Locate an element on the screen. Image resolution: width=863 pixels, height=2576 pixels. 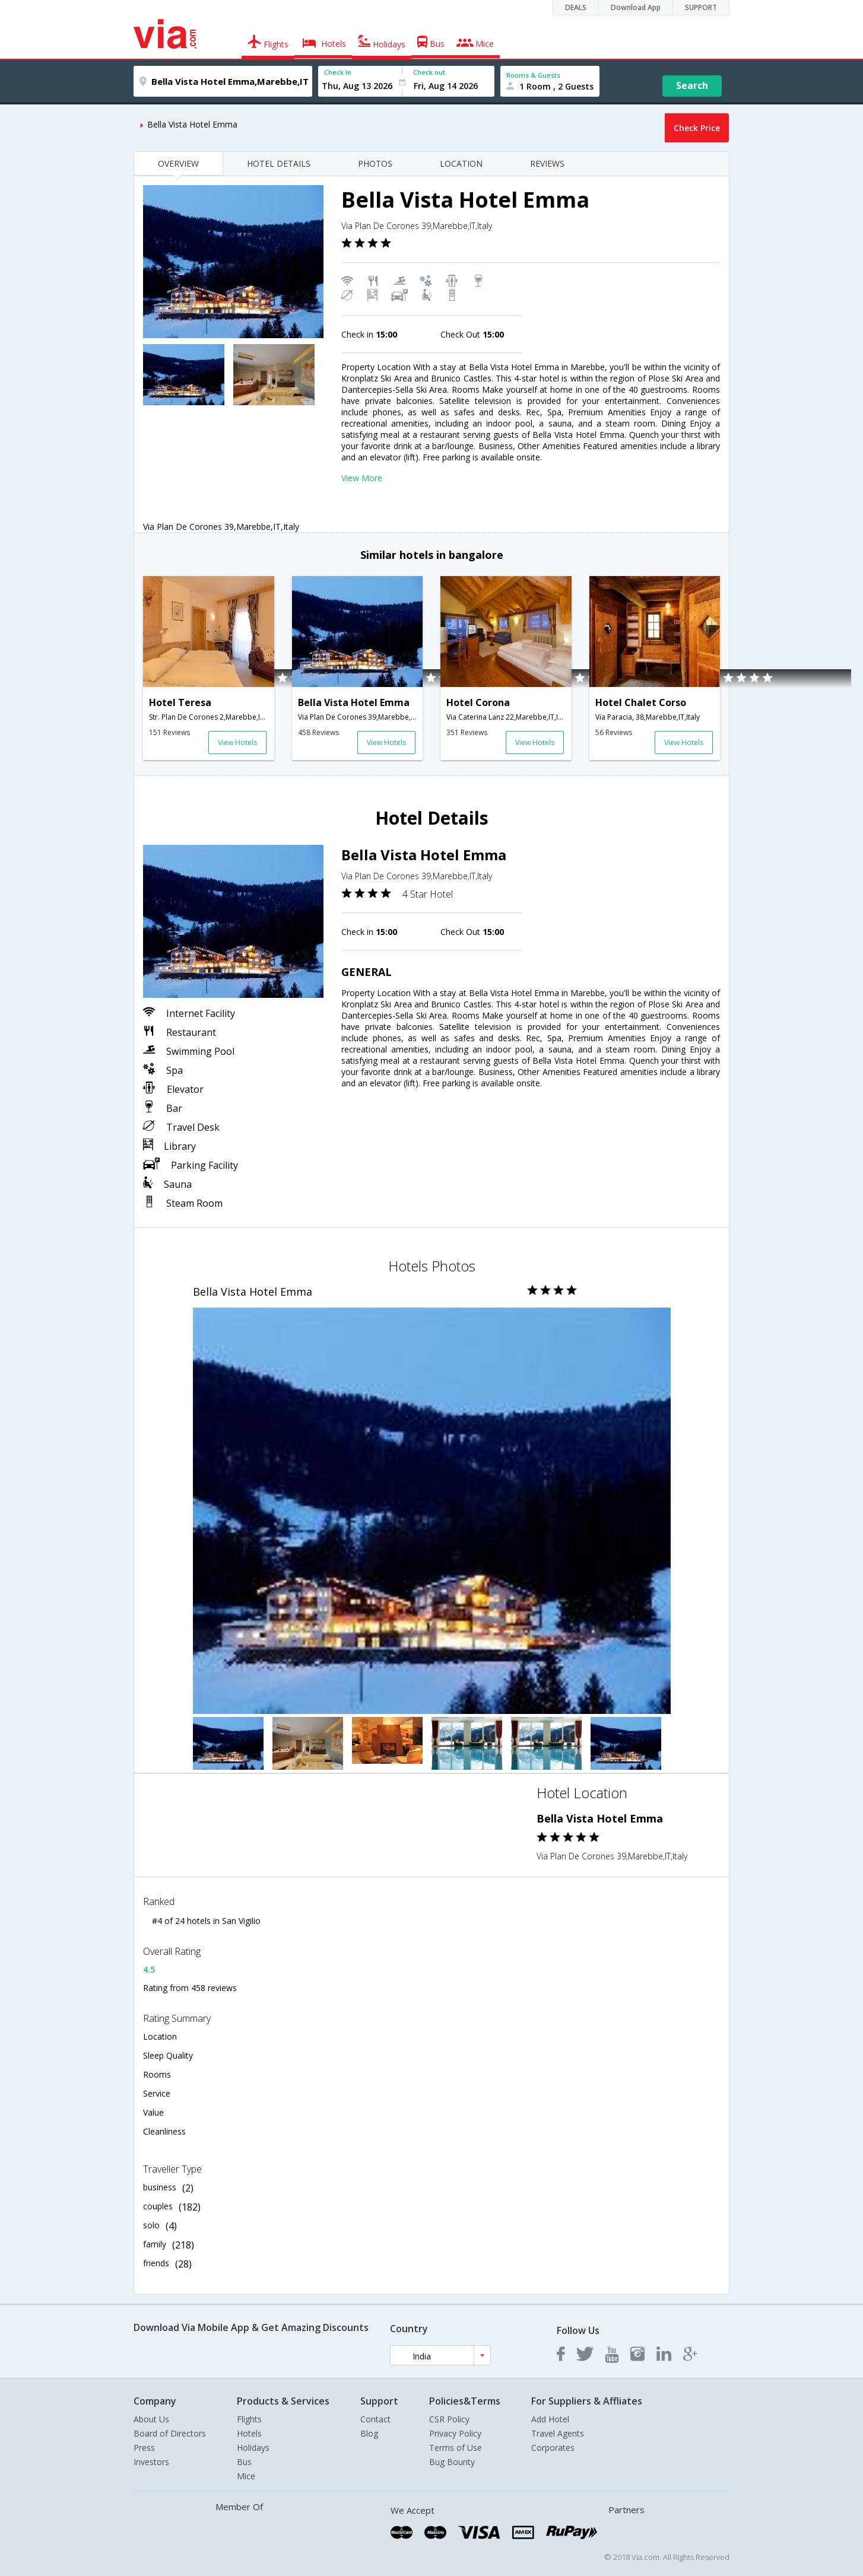
Rooms & Guests is located at coordinates (533, 75).